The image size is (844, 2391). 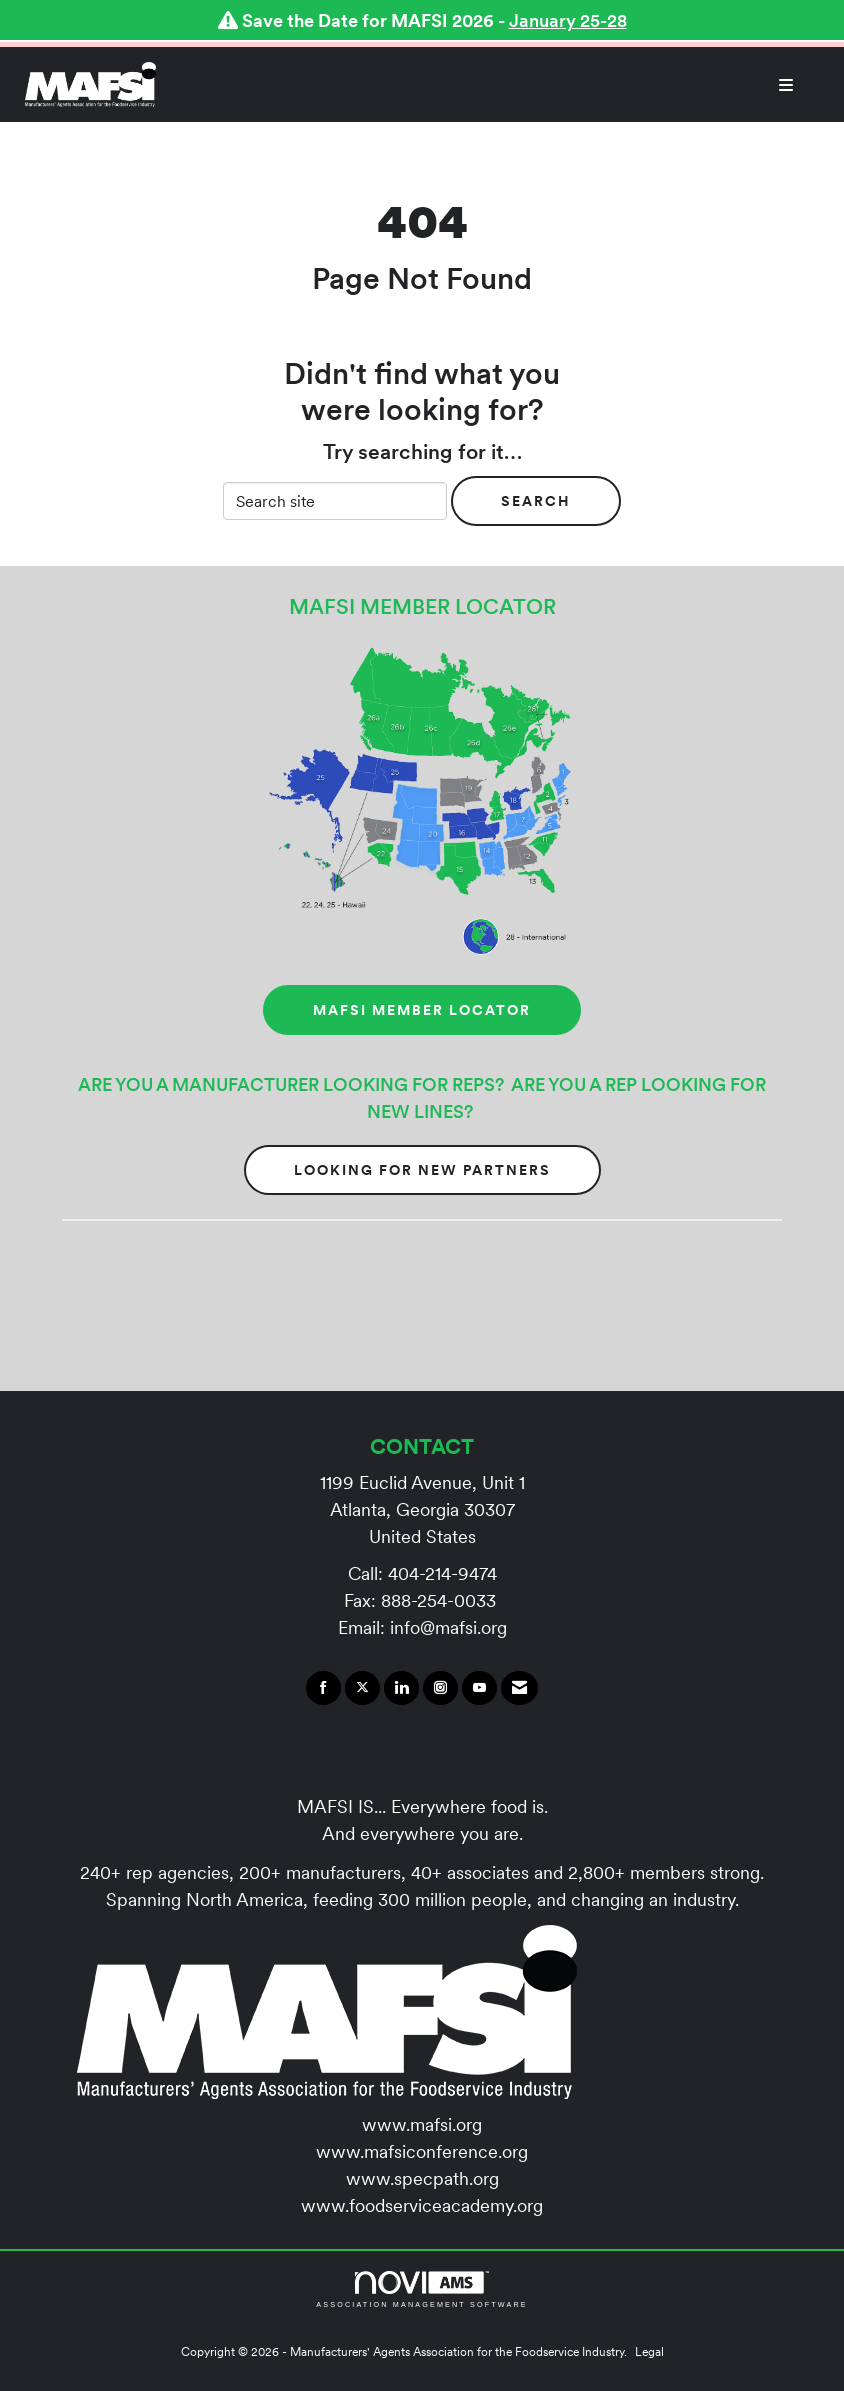 What do you see at coordinates (323, 1688) in the screenshot?
I see `[Find us on Facebook]` at bounding box center [323, 1688].